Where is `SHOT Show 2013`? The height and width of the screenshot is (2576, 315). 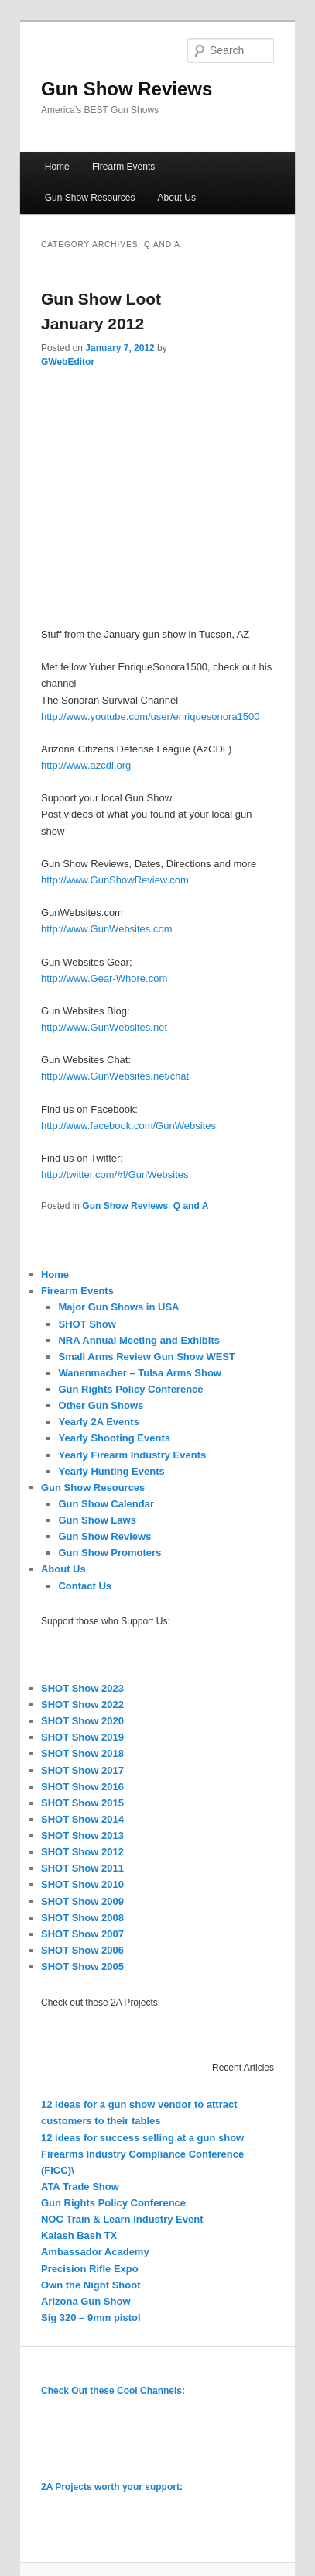 SHOT Show 2013 is located at coordinates (82, 1835).